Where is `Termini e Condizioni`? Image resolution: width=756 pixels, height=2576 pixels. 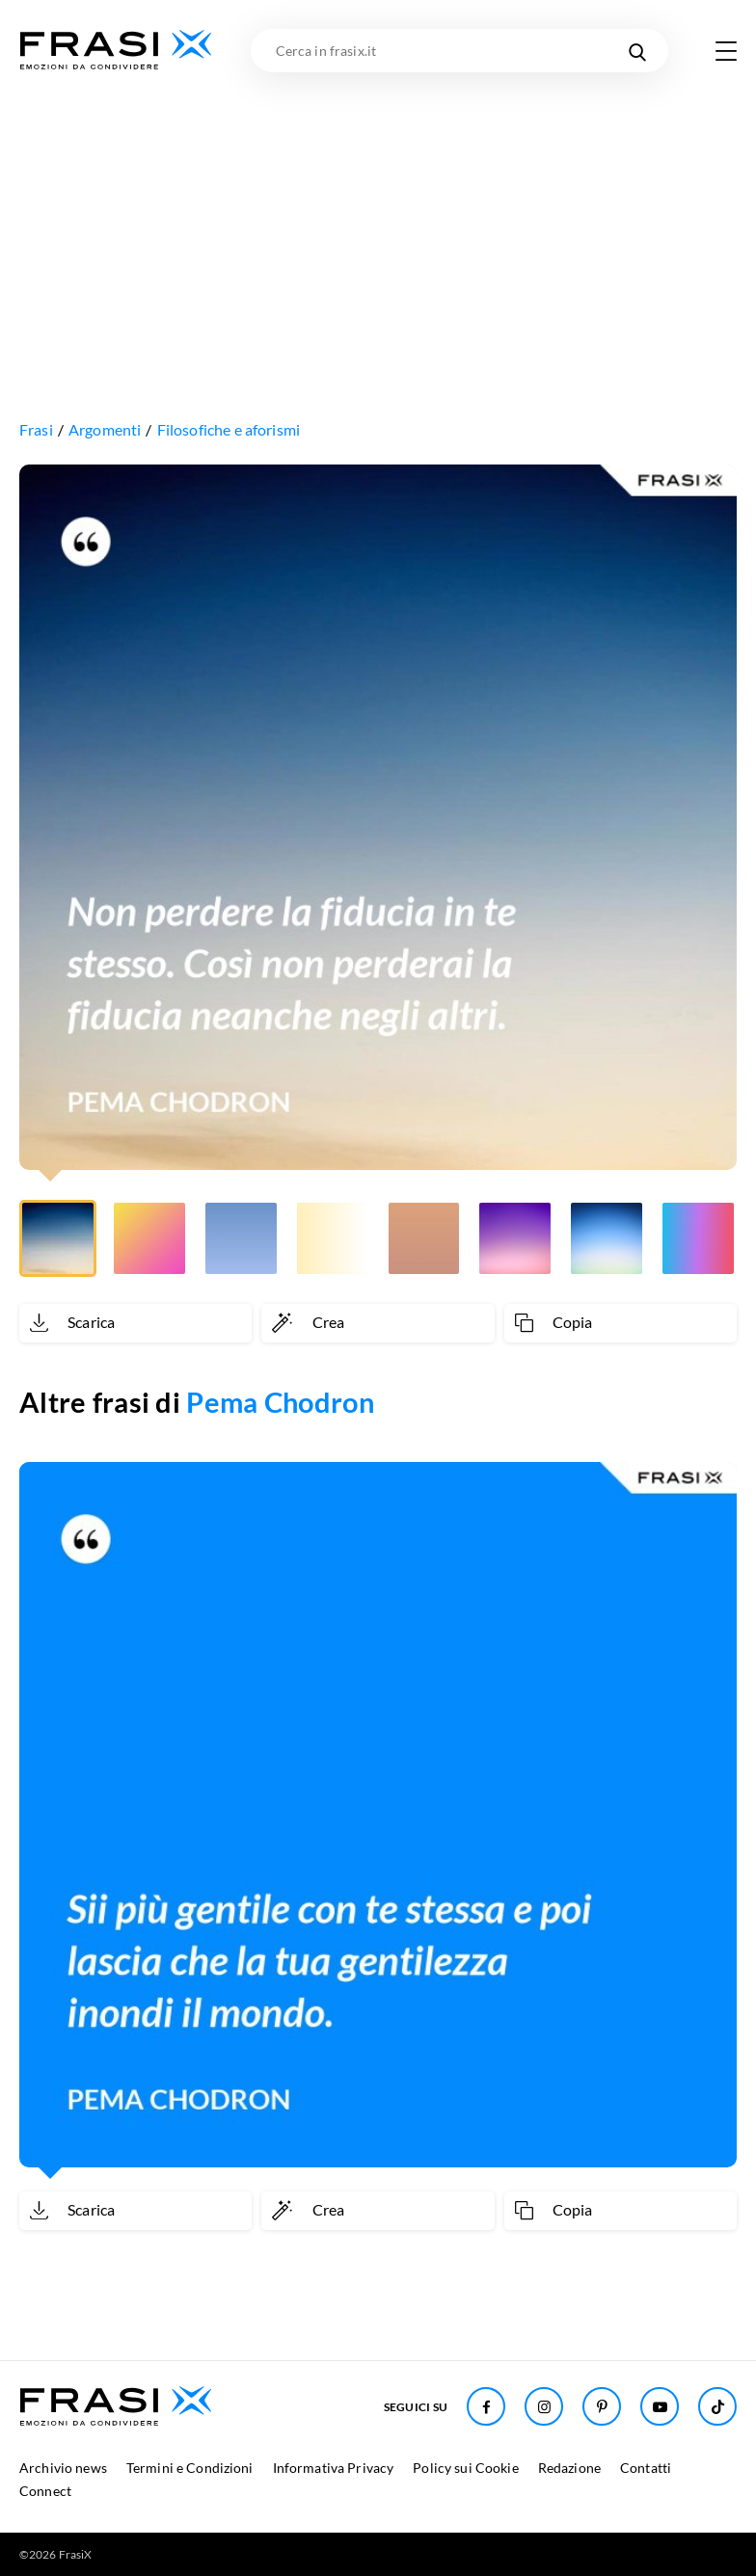 Termini e Condizioni is located at coordinates (190, 2467).